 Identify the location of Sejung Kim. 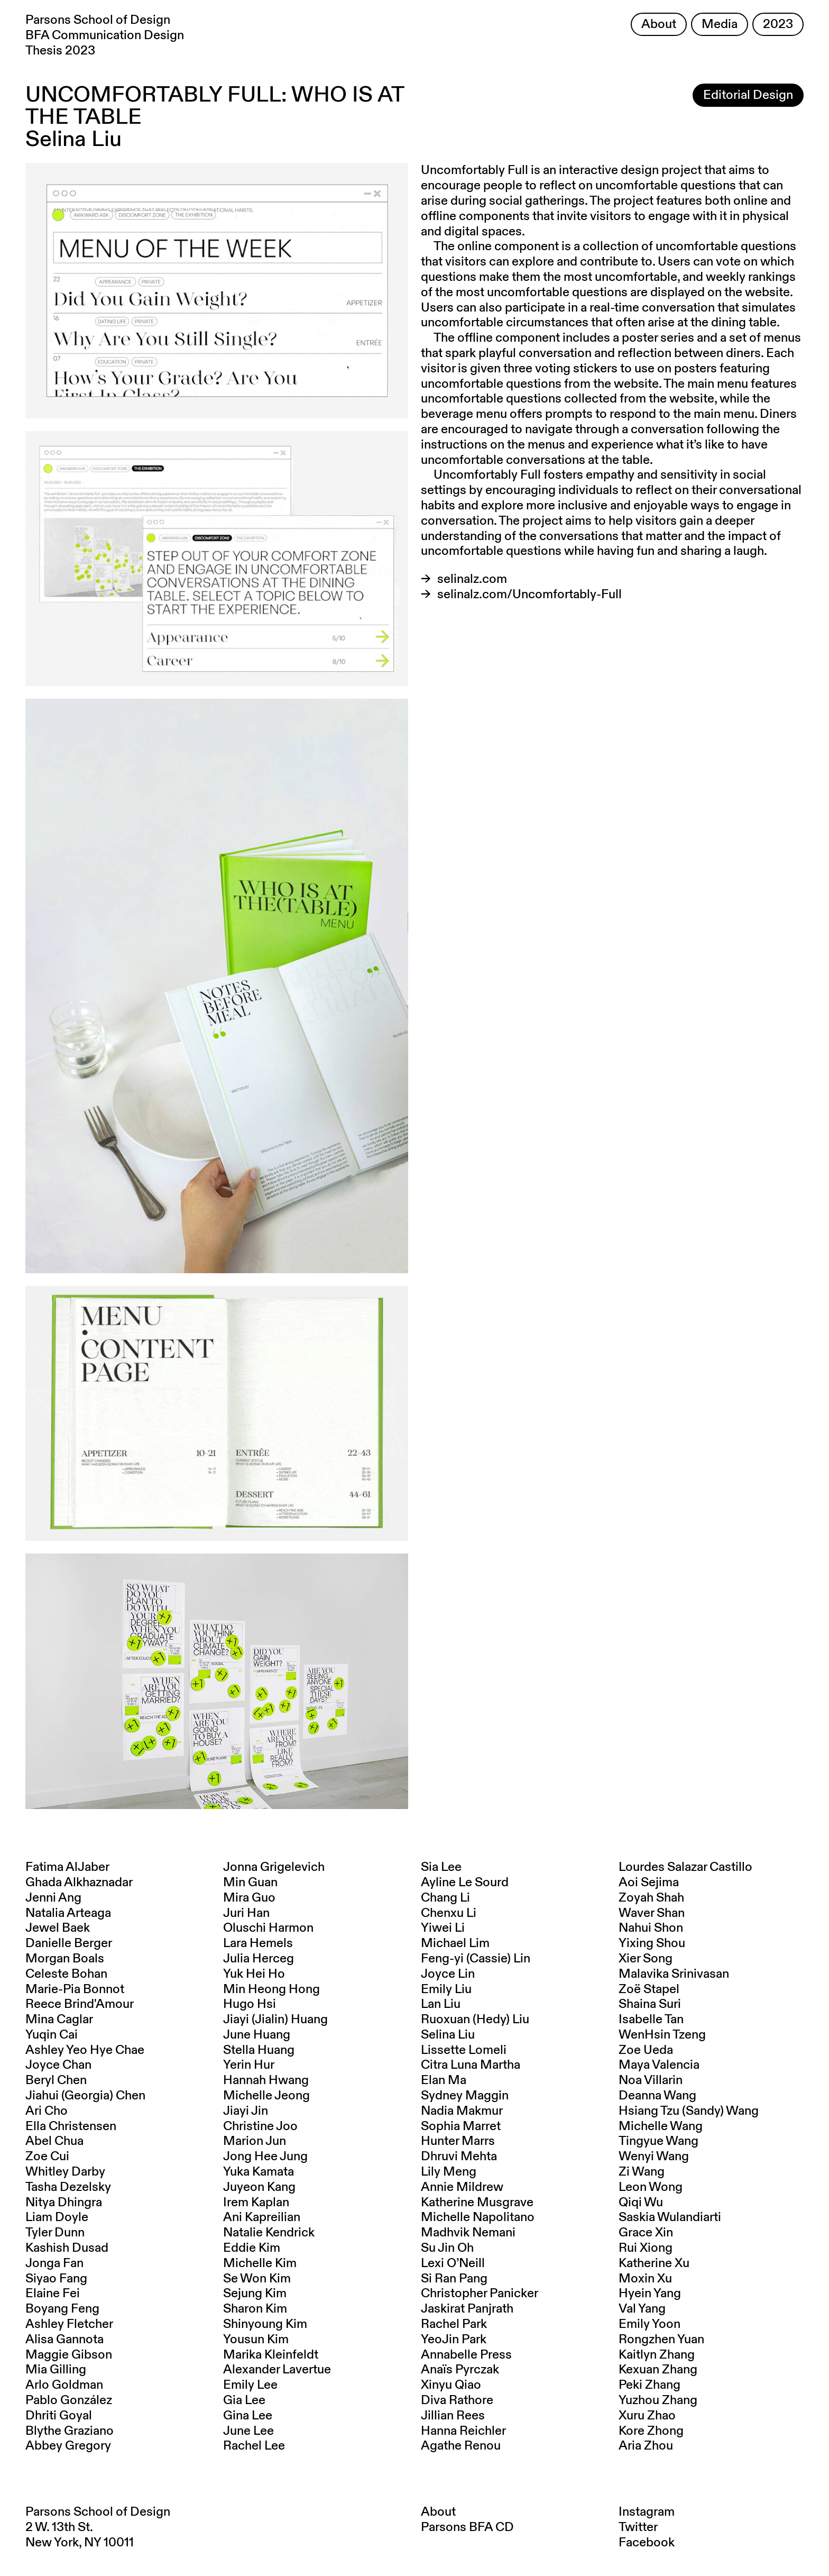
(255, 2293).